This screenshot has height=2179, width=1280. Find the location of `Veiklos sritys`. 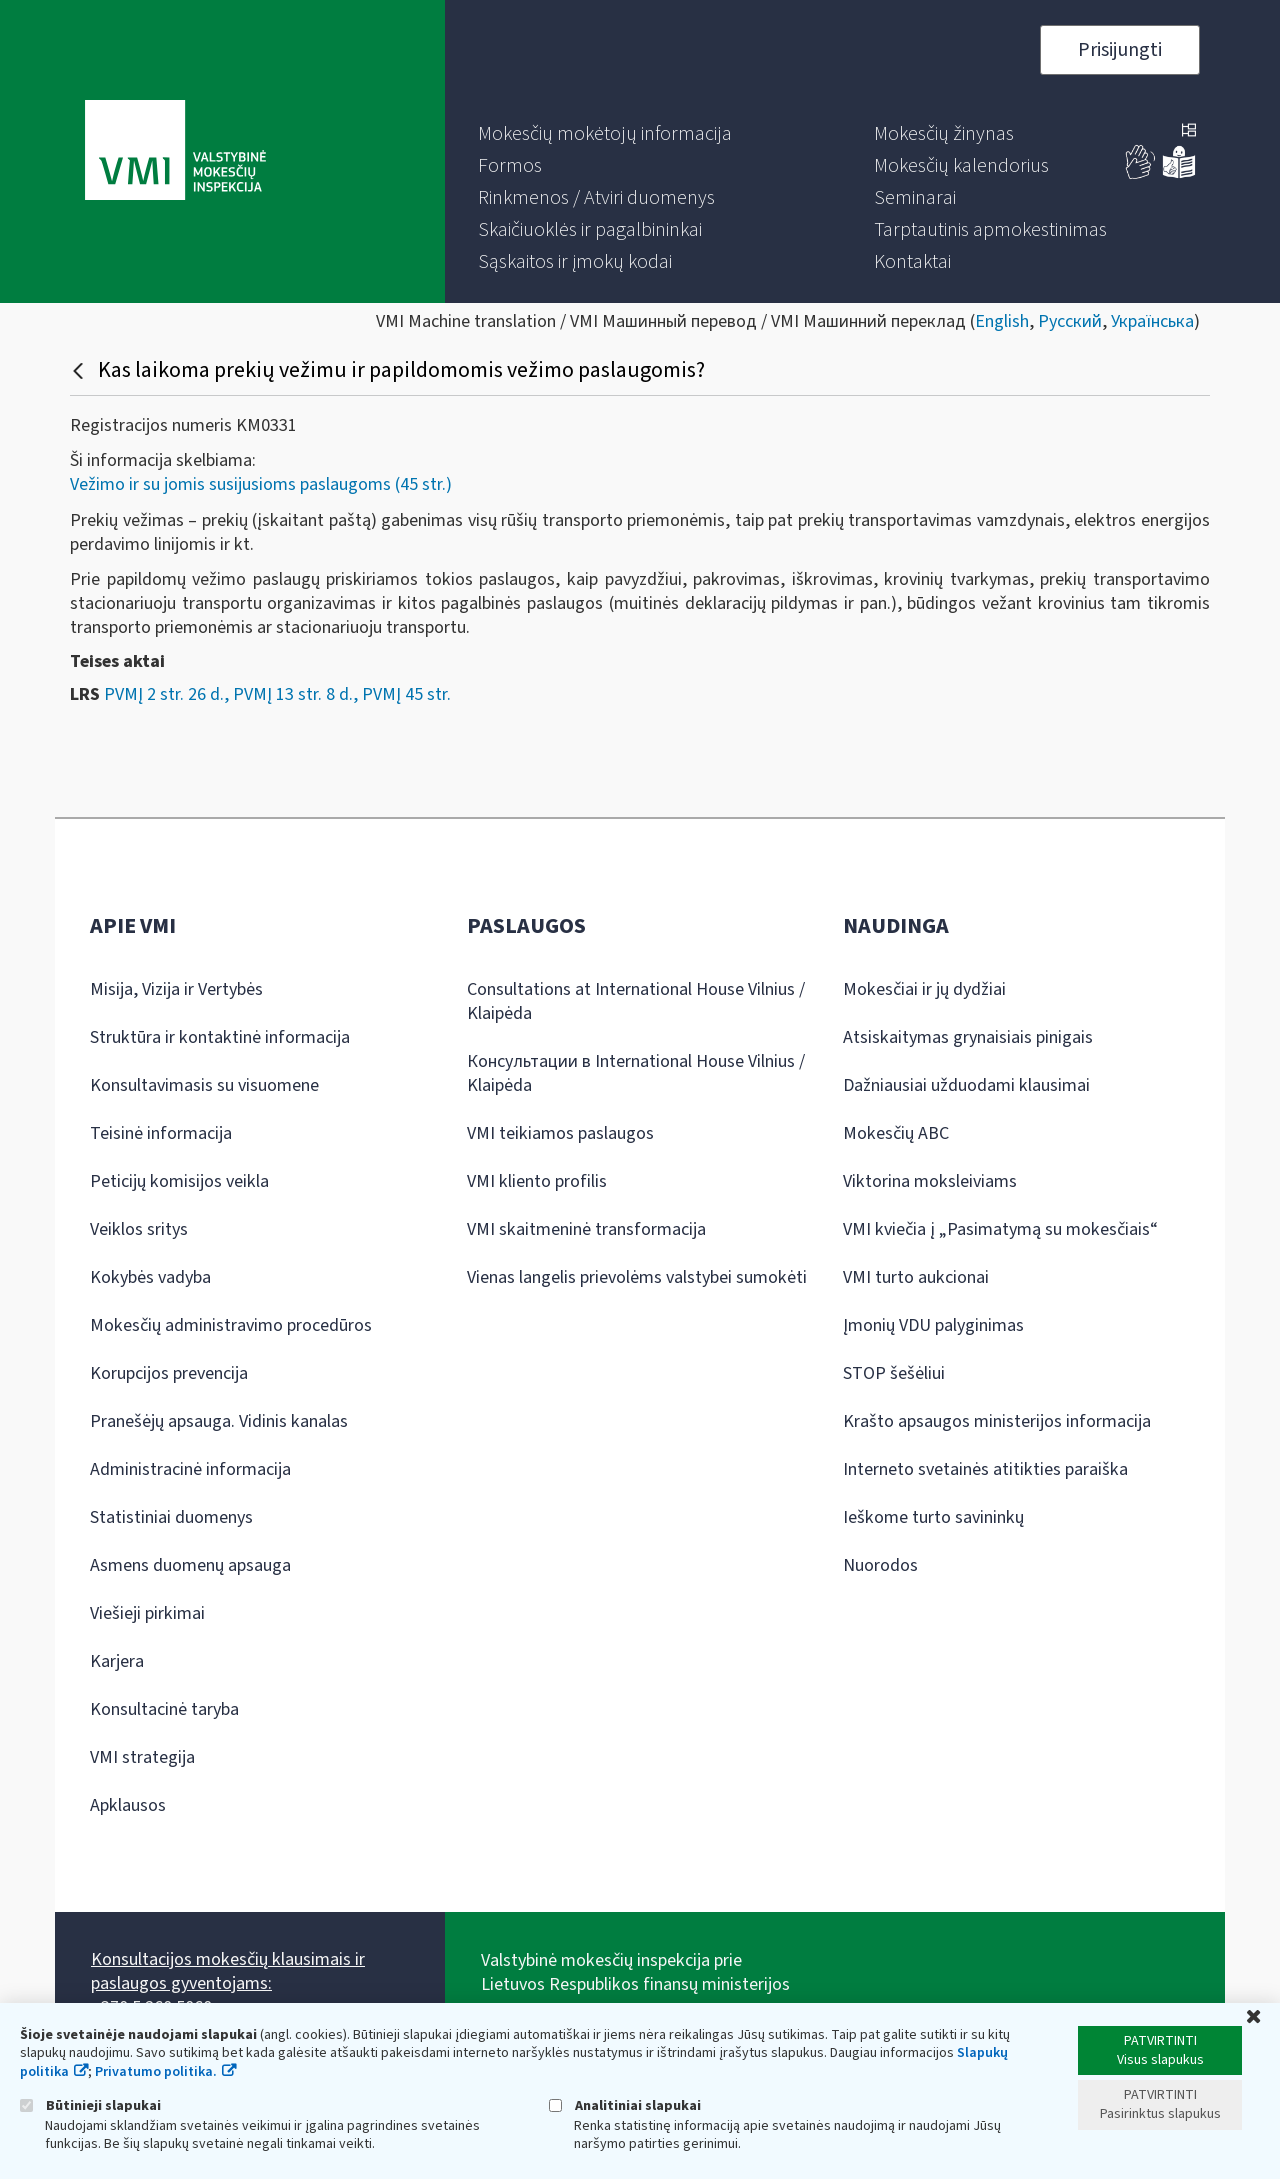

Veiklos sritys is located at coordinates (139, 1229).